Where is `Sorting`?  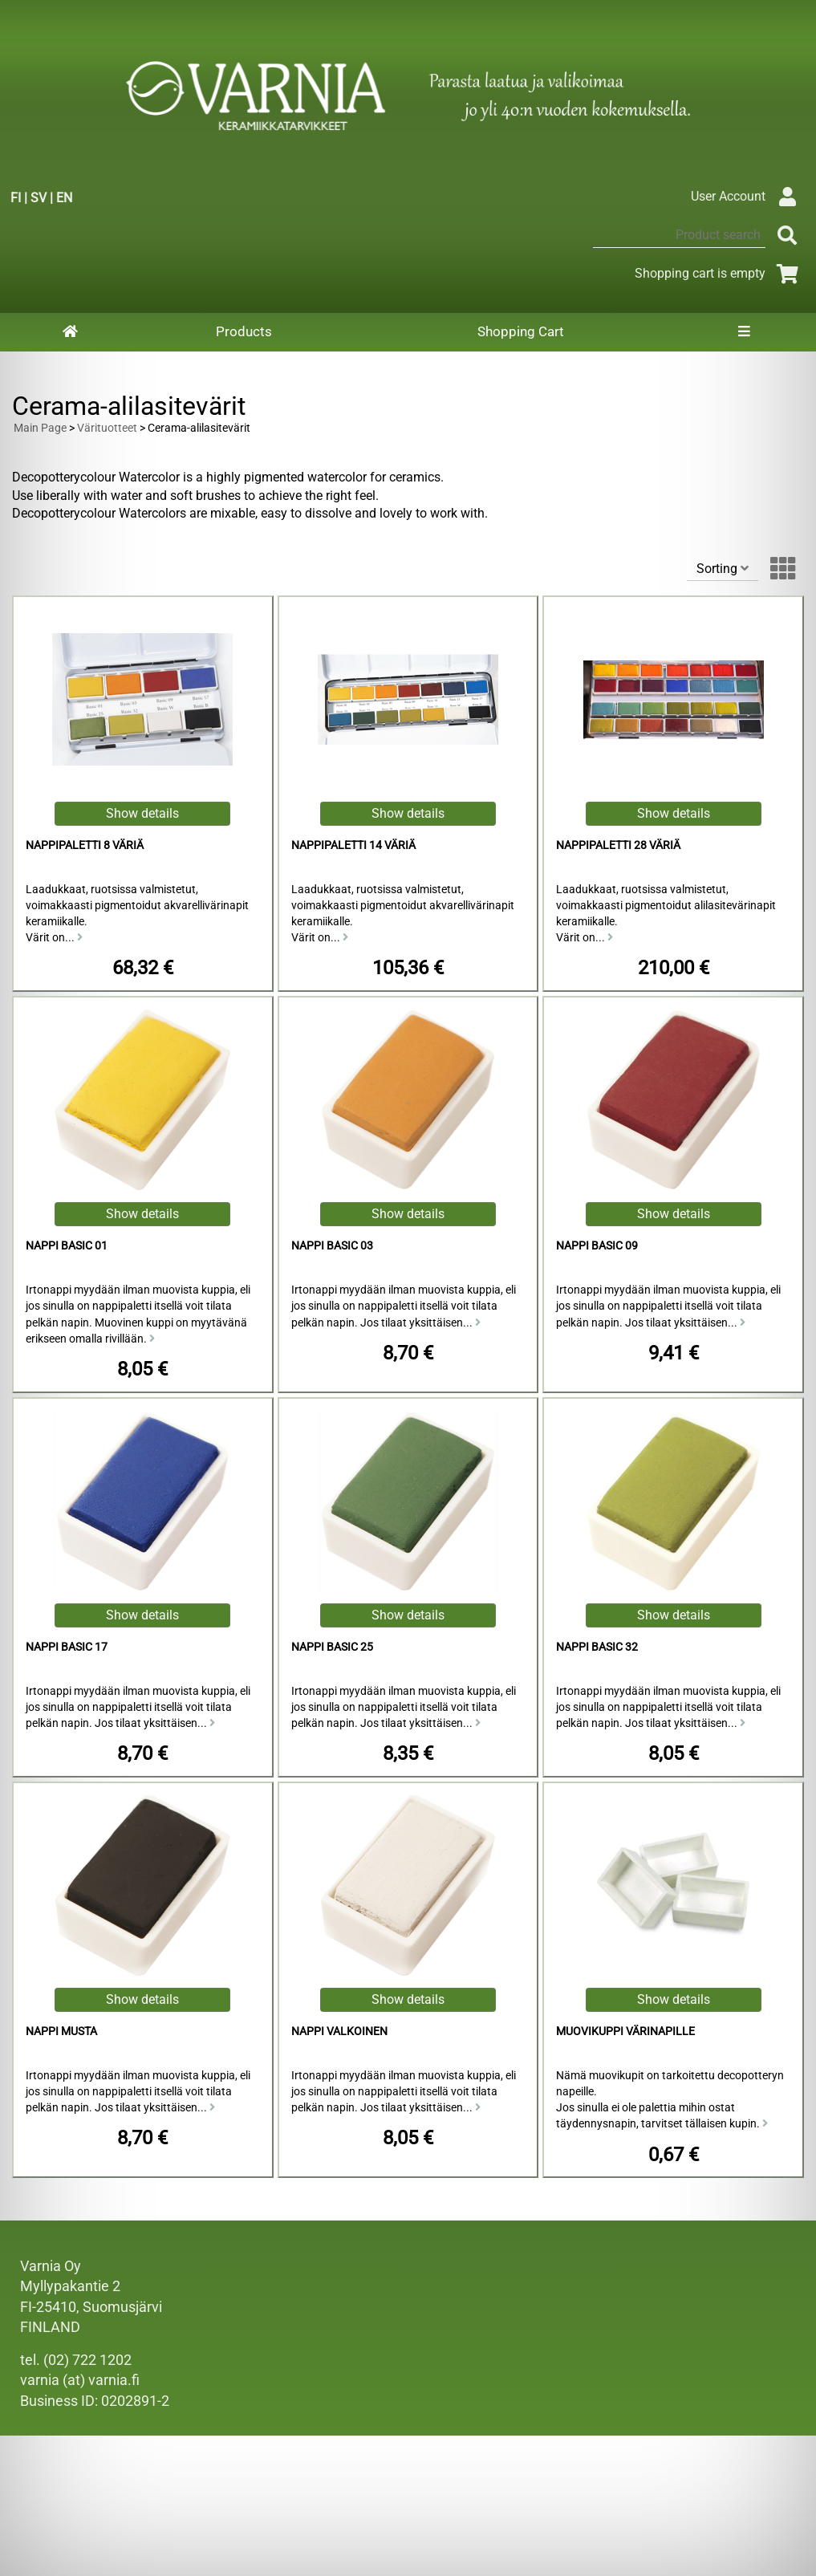
Sorting is located at coordinates (722, 568).